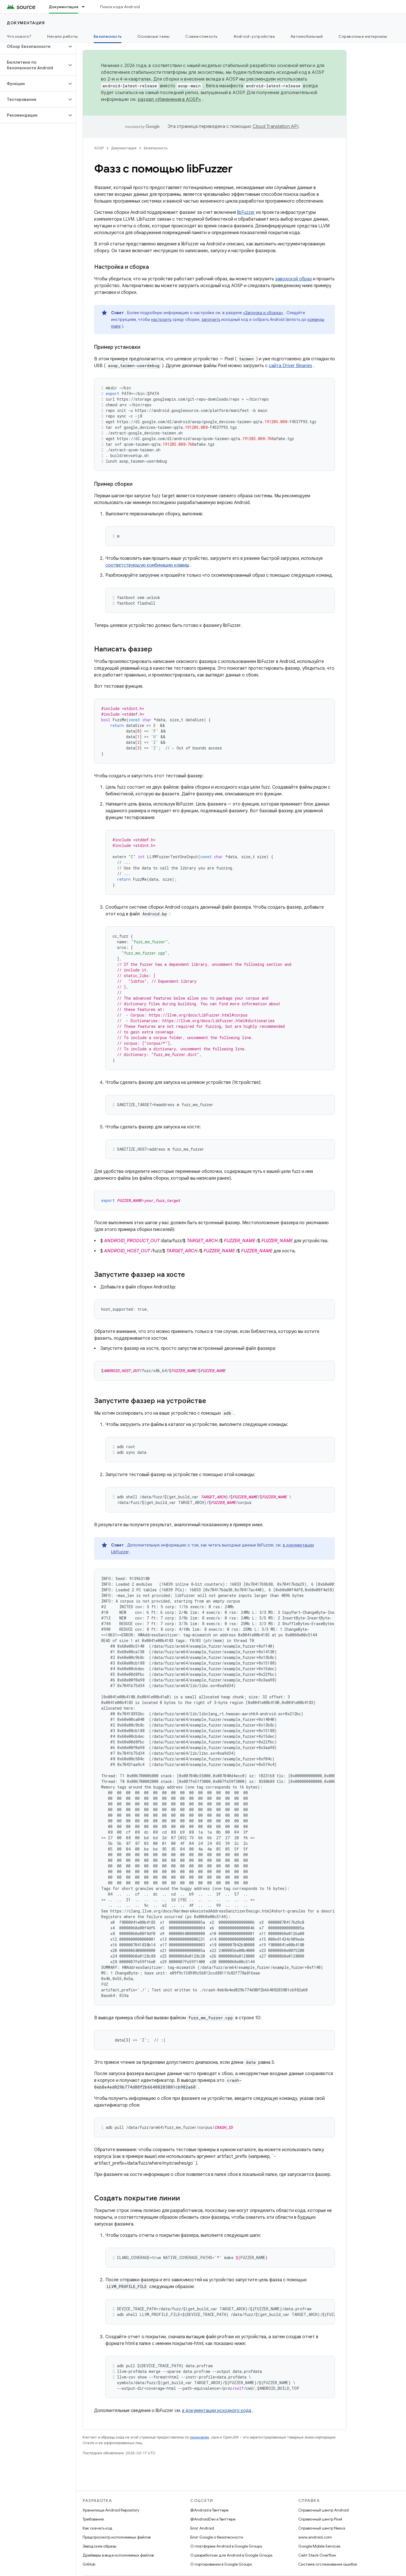 This screenshot has width=406, height=2576. I want to click on «Загрузка и сборка», so click(263, 312).